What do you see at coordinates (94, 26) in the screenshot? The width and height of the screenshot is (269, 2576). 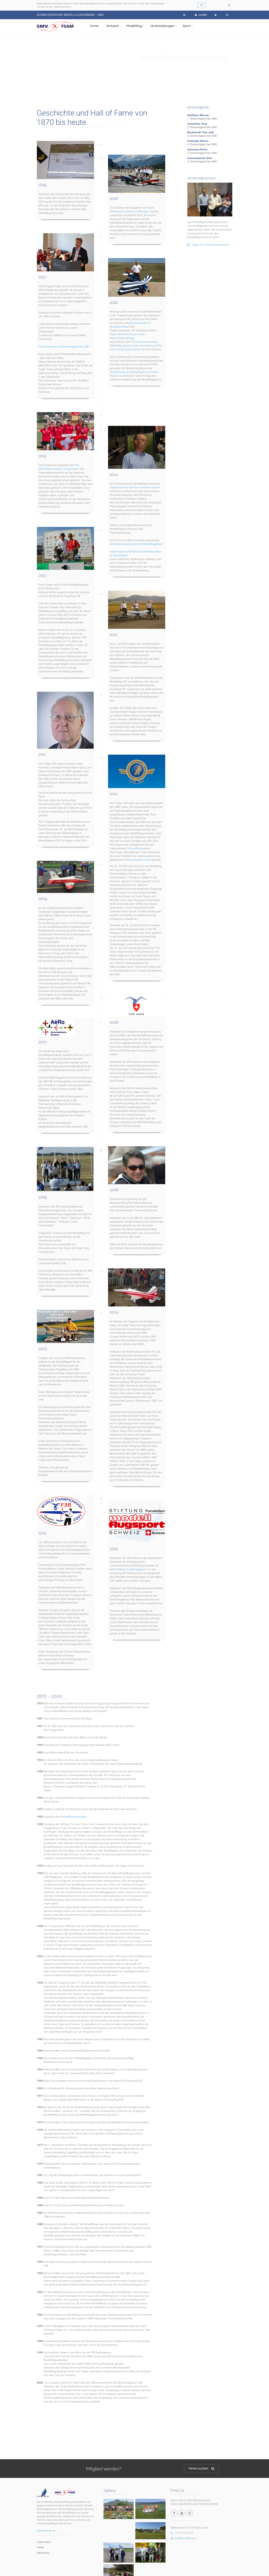 I see `Home` at bounding box center [94, 26].